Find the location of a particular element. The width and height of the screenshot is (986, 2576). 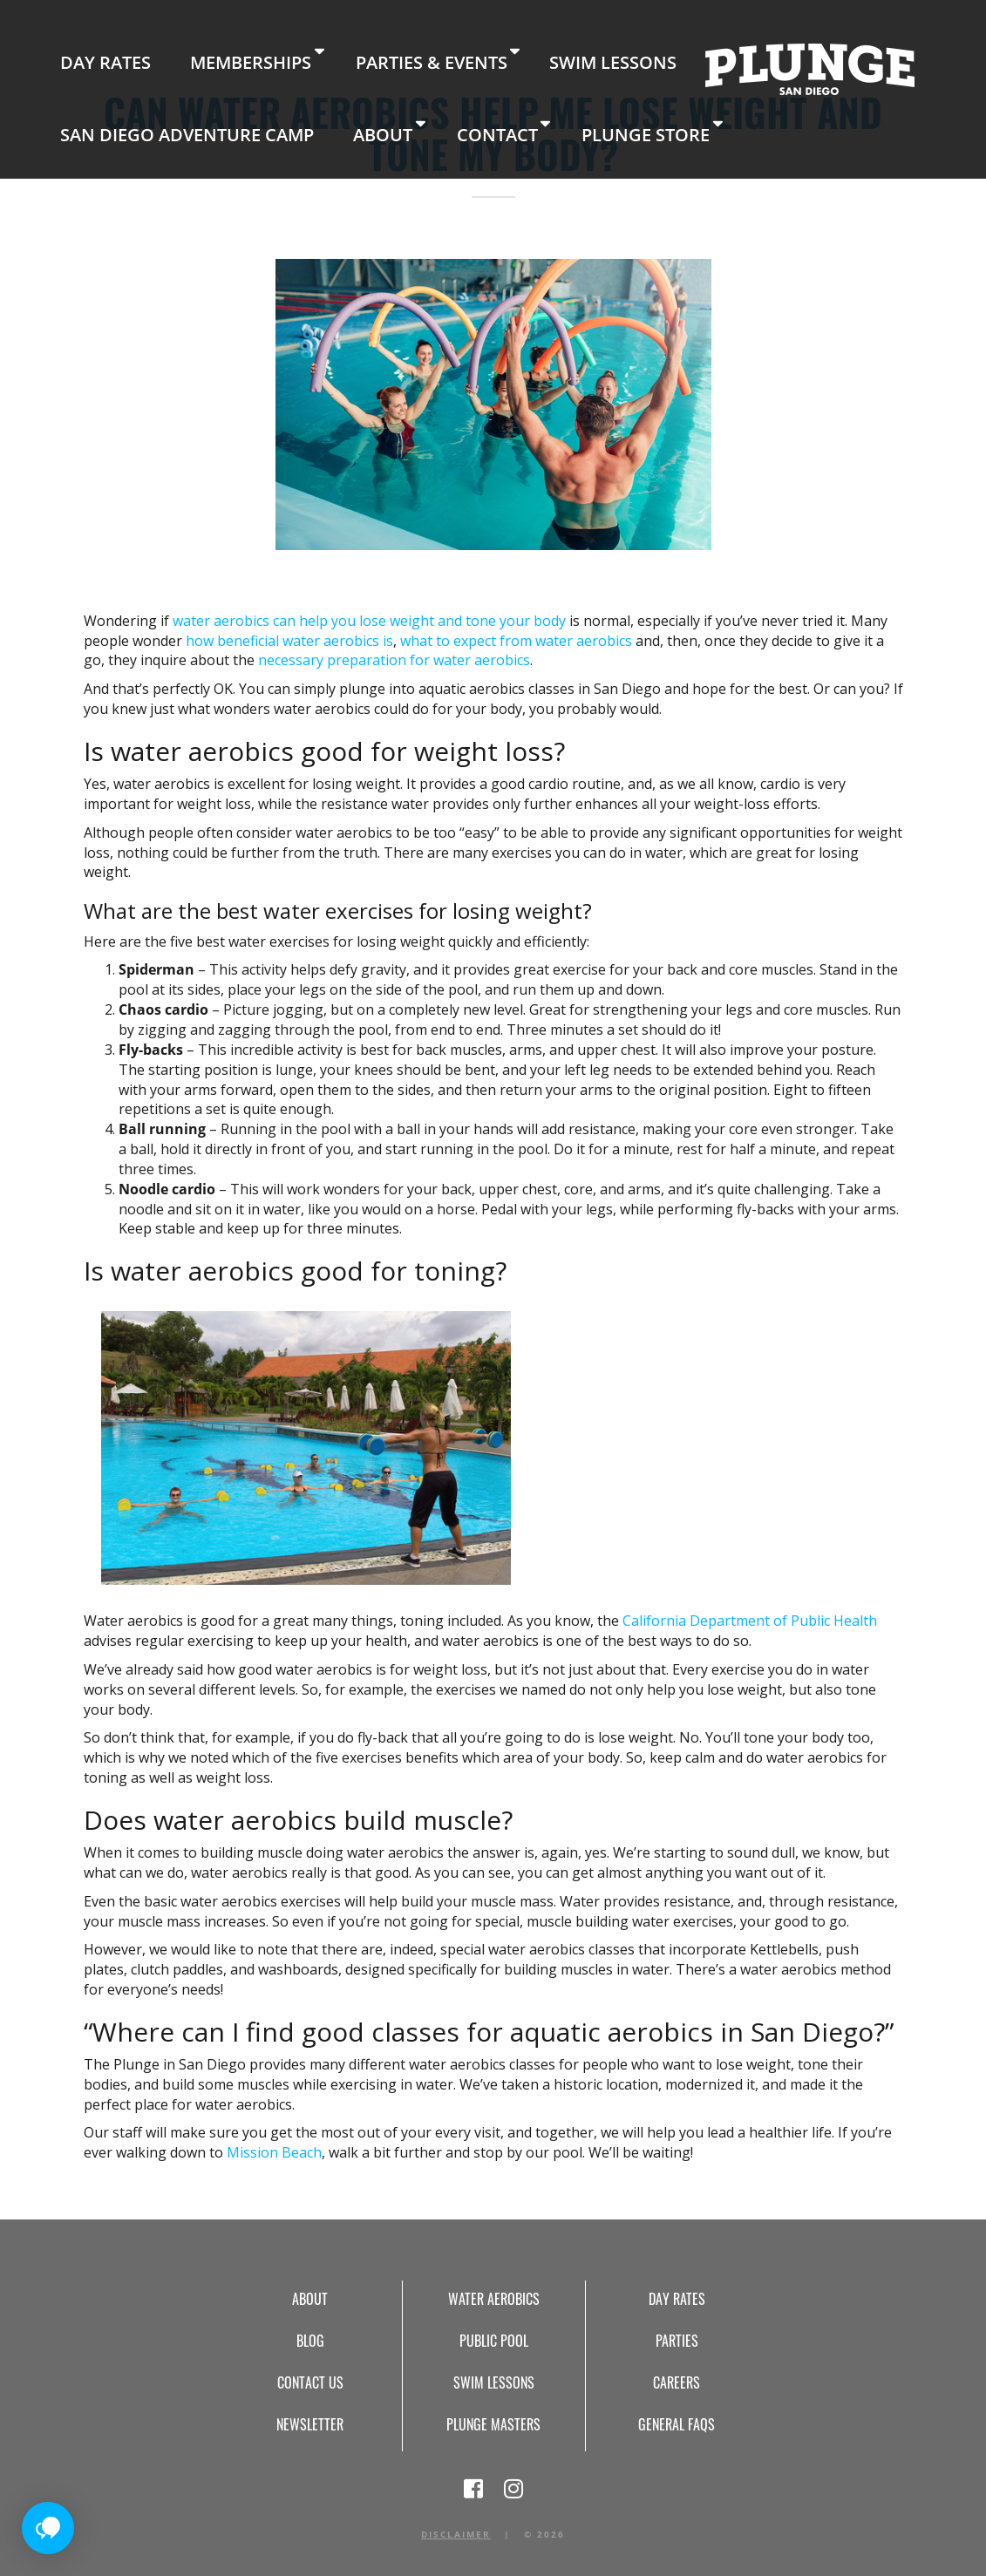

Home is located at coordinates (618, 57).